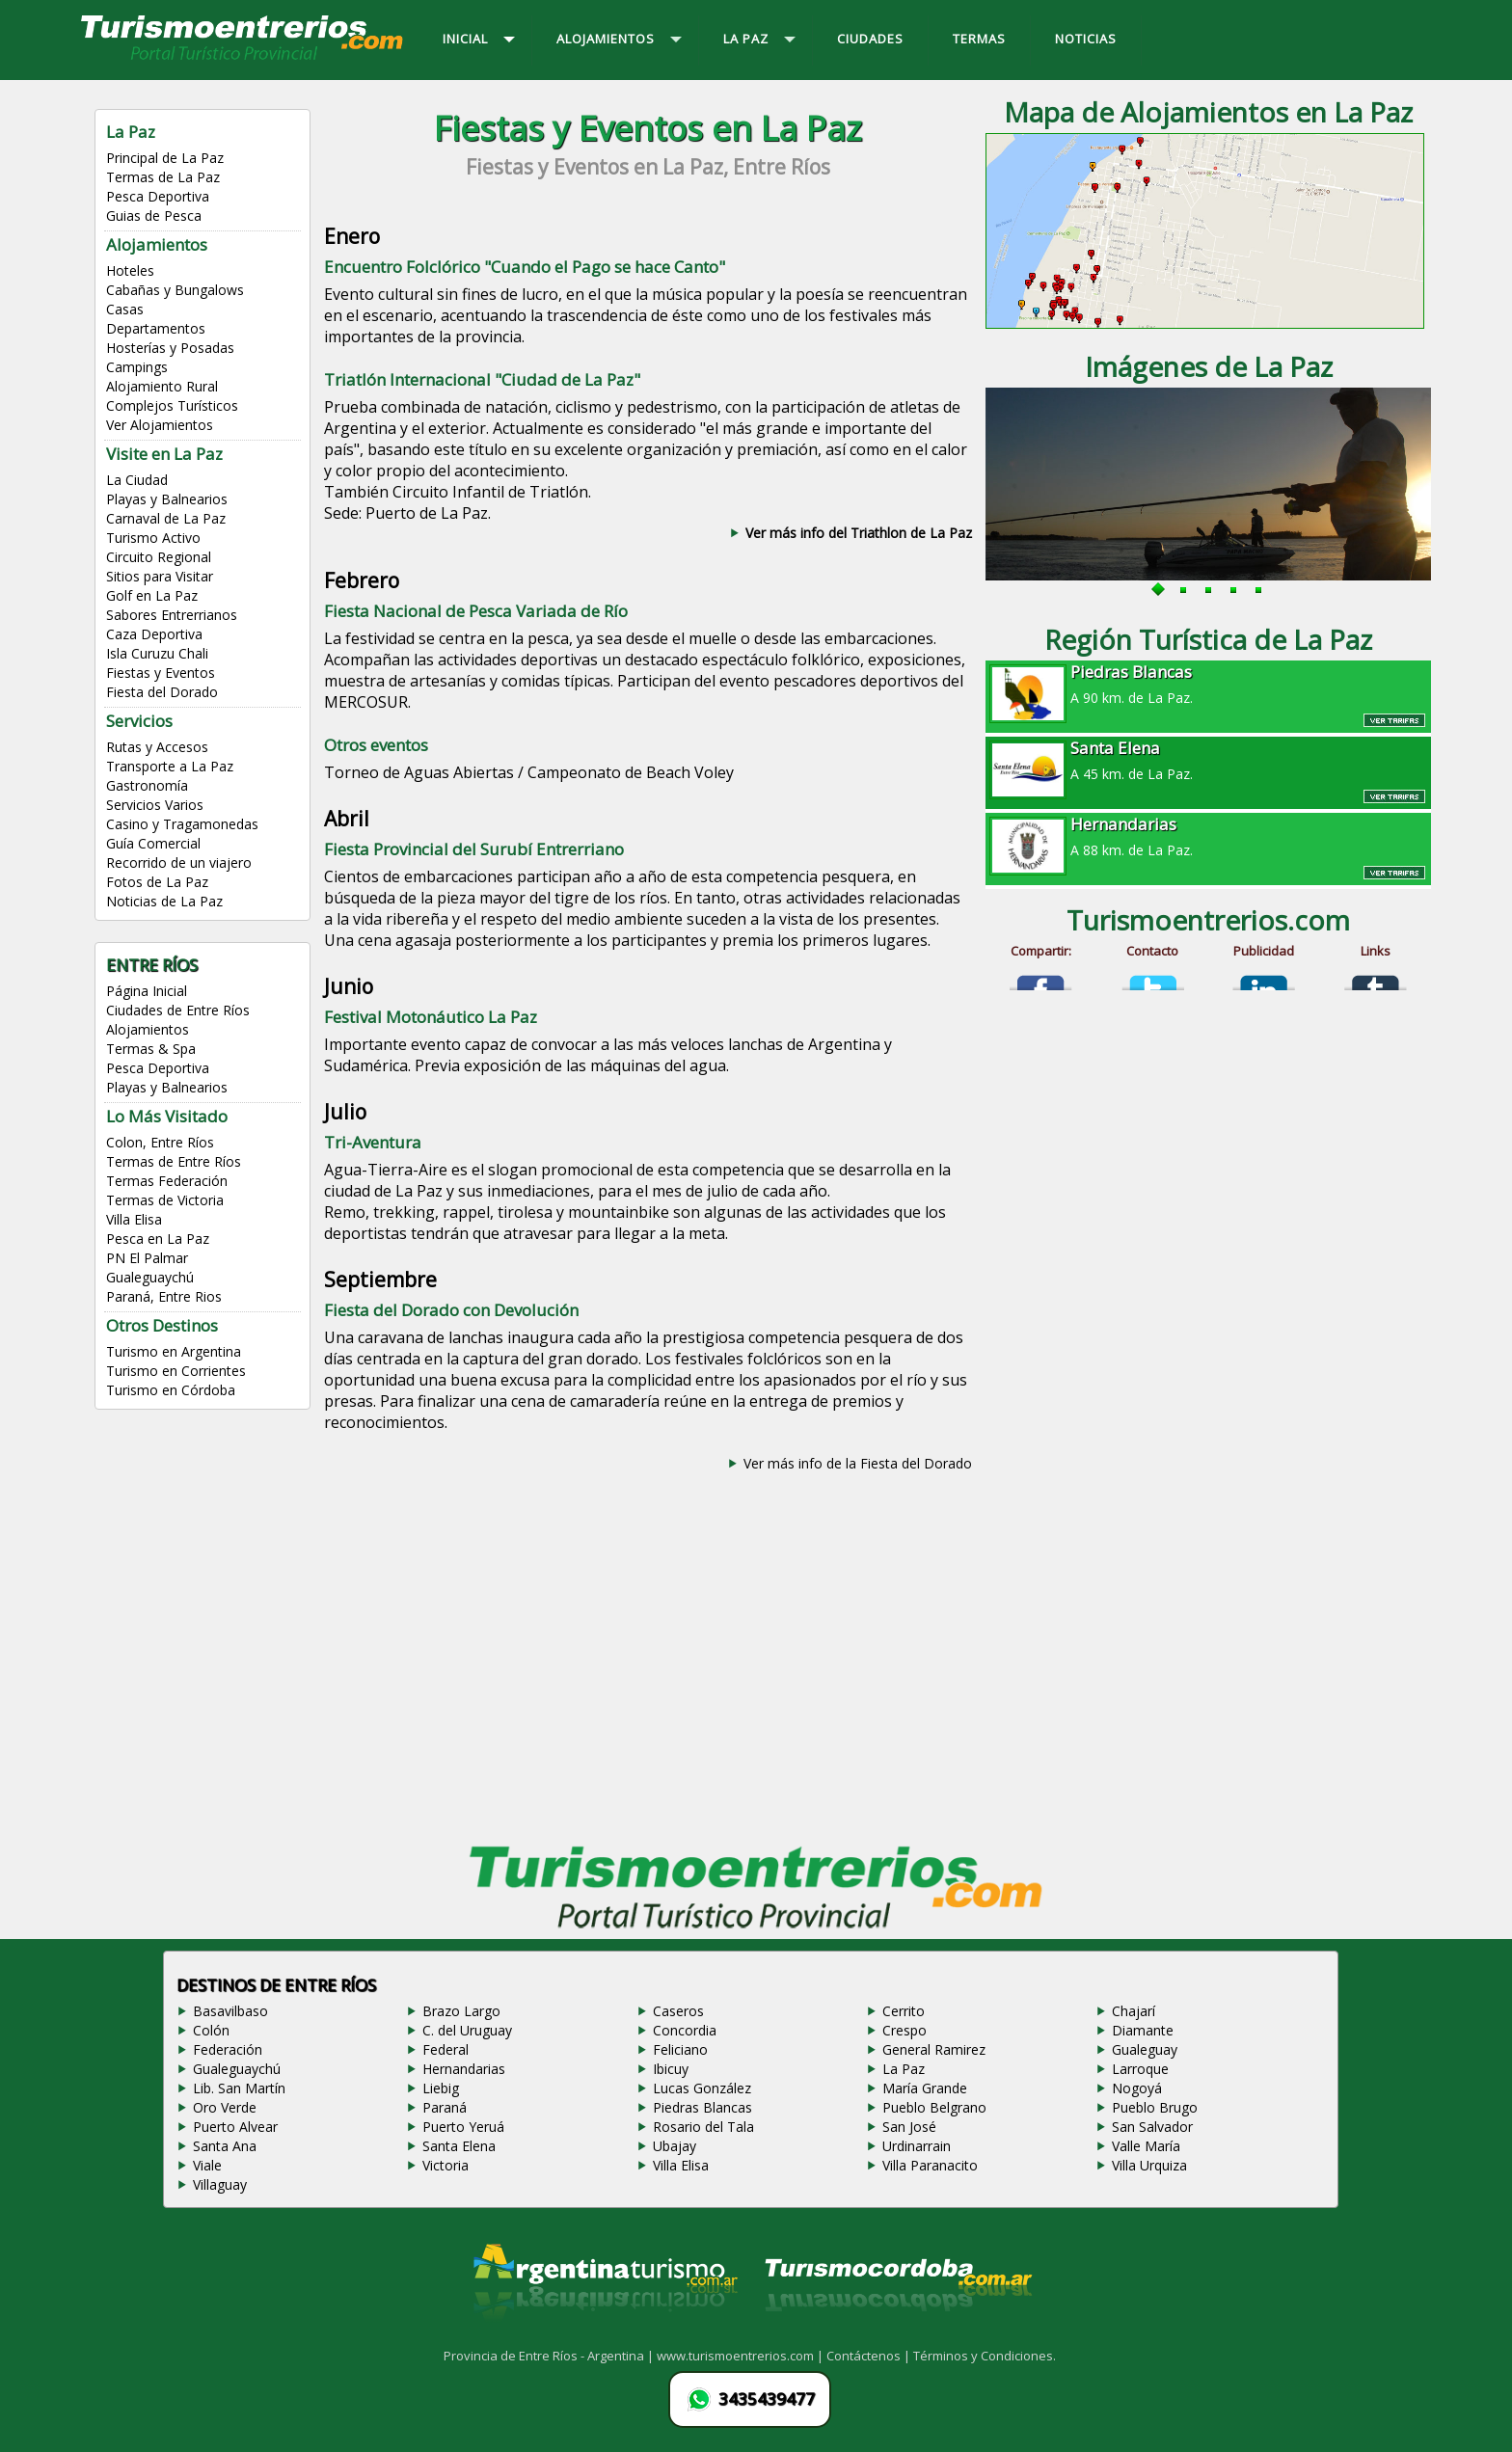 The height and width of the screenshot is (2452, 1512). What do you see at coordinates (903, 2011) in the screenshot?
I see `Cerrito` at bounding box center [903, 2011].